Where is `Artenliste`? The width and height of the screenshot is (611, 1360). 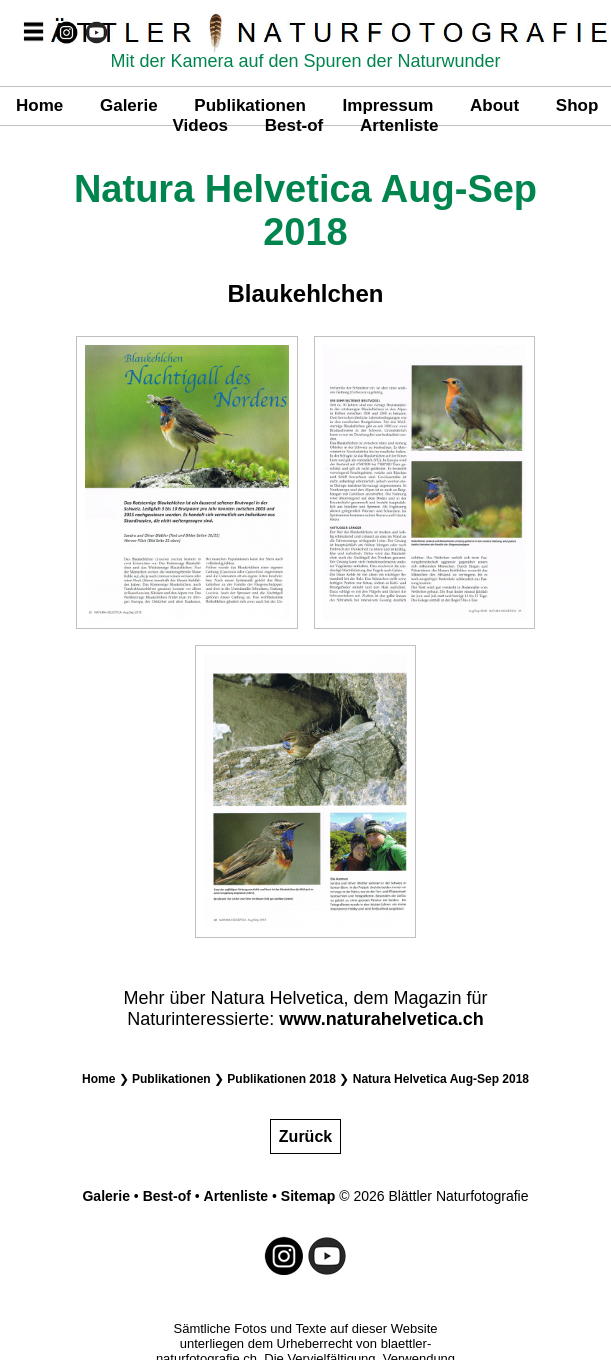 Artenliste is located at coordinates (399, 125).